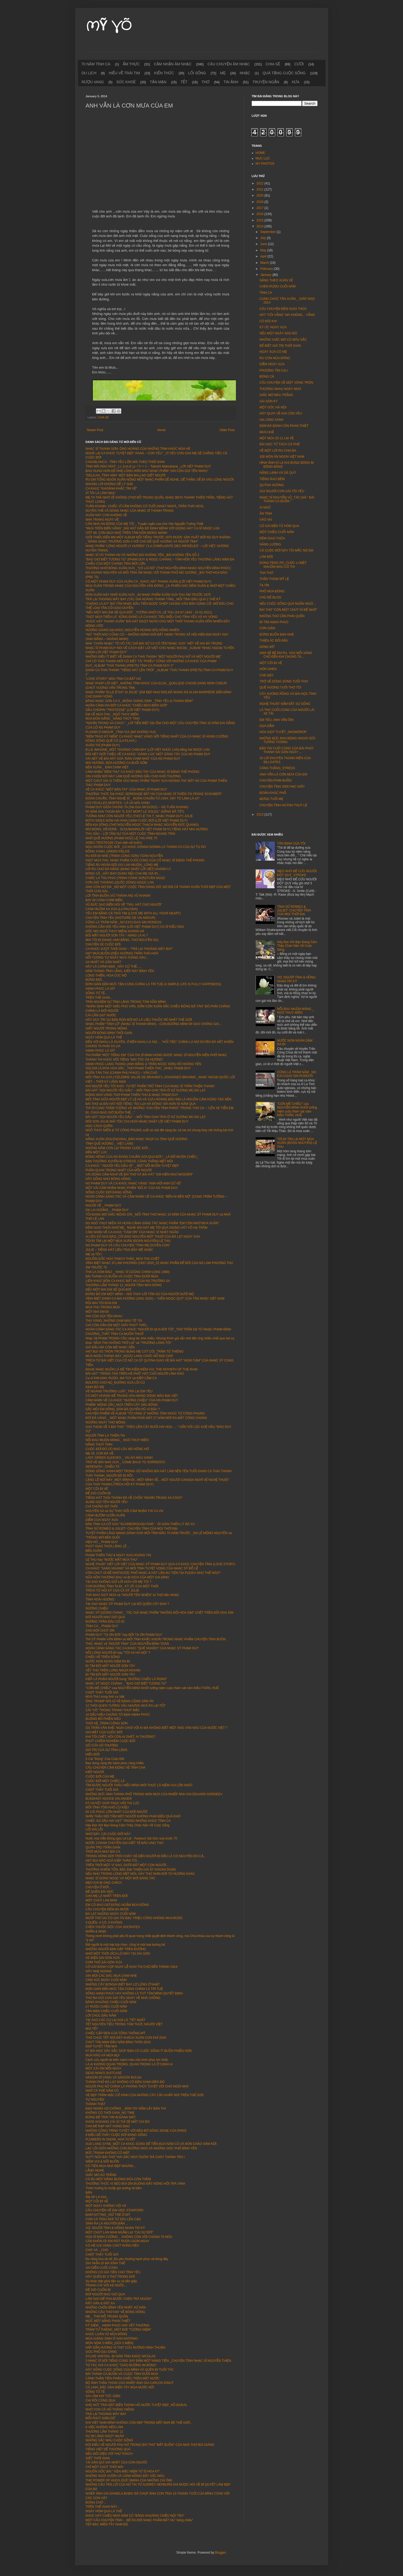 The height and width of the screenshot is (2576, 403). Describe the element at coordinates (95, 1772) in the screenshot. I see `KIẾP NGƯỜI` at that location.